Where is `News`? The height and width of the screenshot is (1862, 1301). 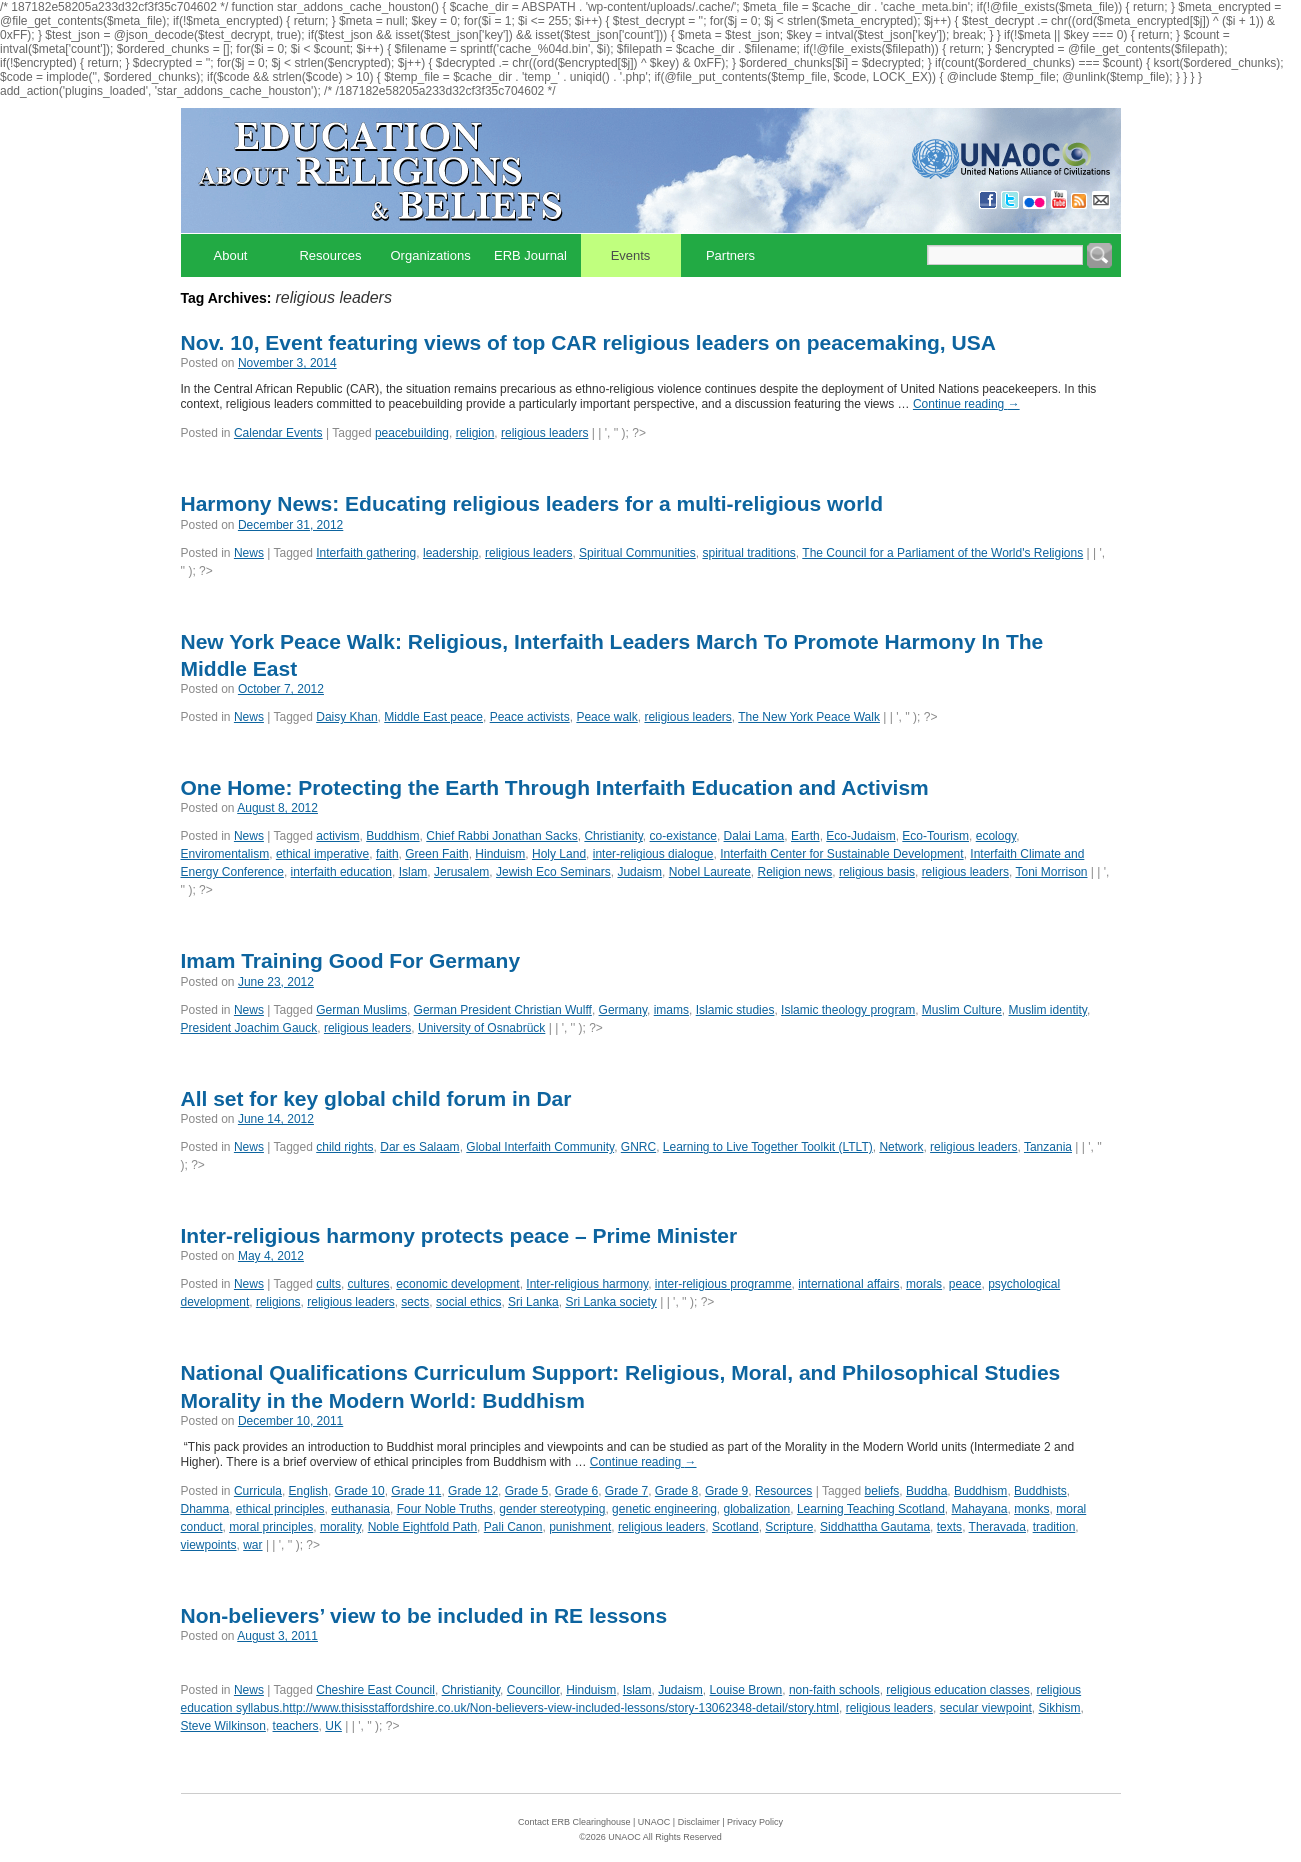 News is located at coordinates (249, 553).